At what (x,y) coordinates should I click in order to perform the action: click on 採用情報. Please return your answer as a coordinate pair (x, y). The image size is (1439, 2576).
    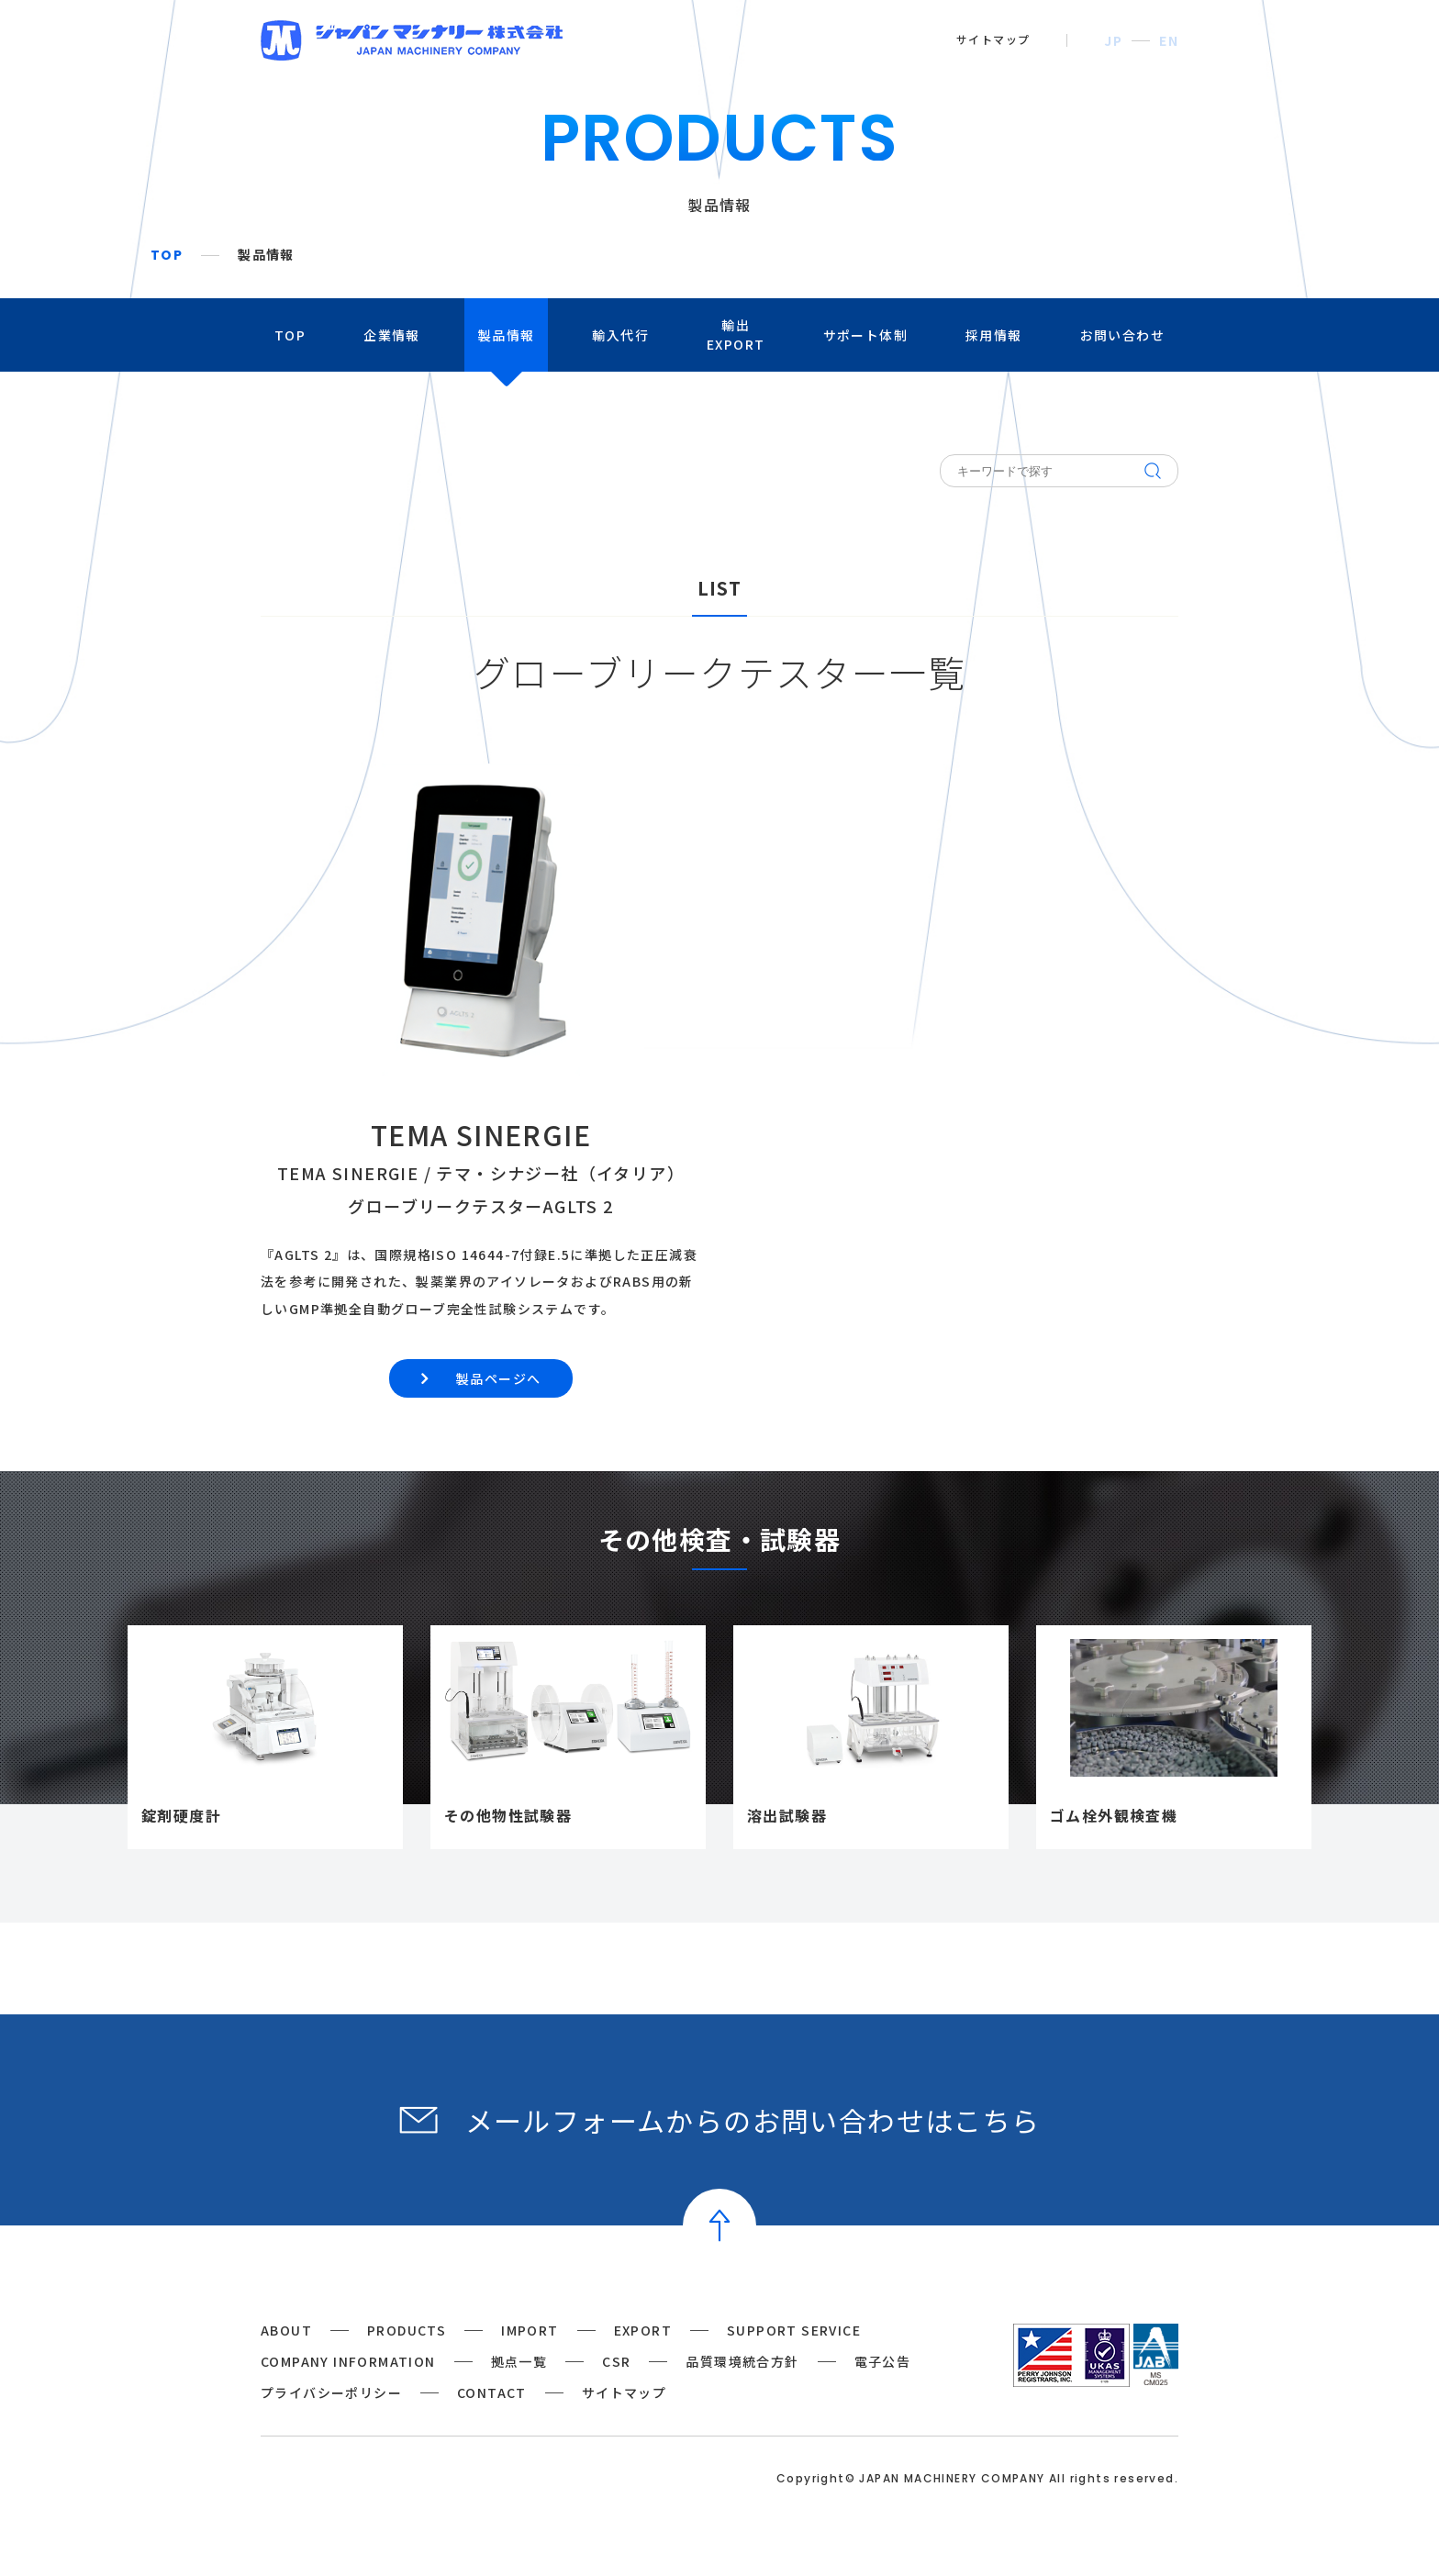
    Looking at the image, I should click on (993, 335).